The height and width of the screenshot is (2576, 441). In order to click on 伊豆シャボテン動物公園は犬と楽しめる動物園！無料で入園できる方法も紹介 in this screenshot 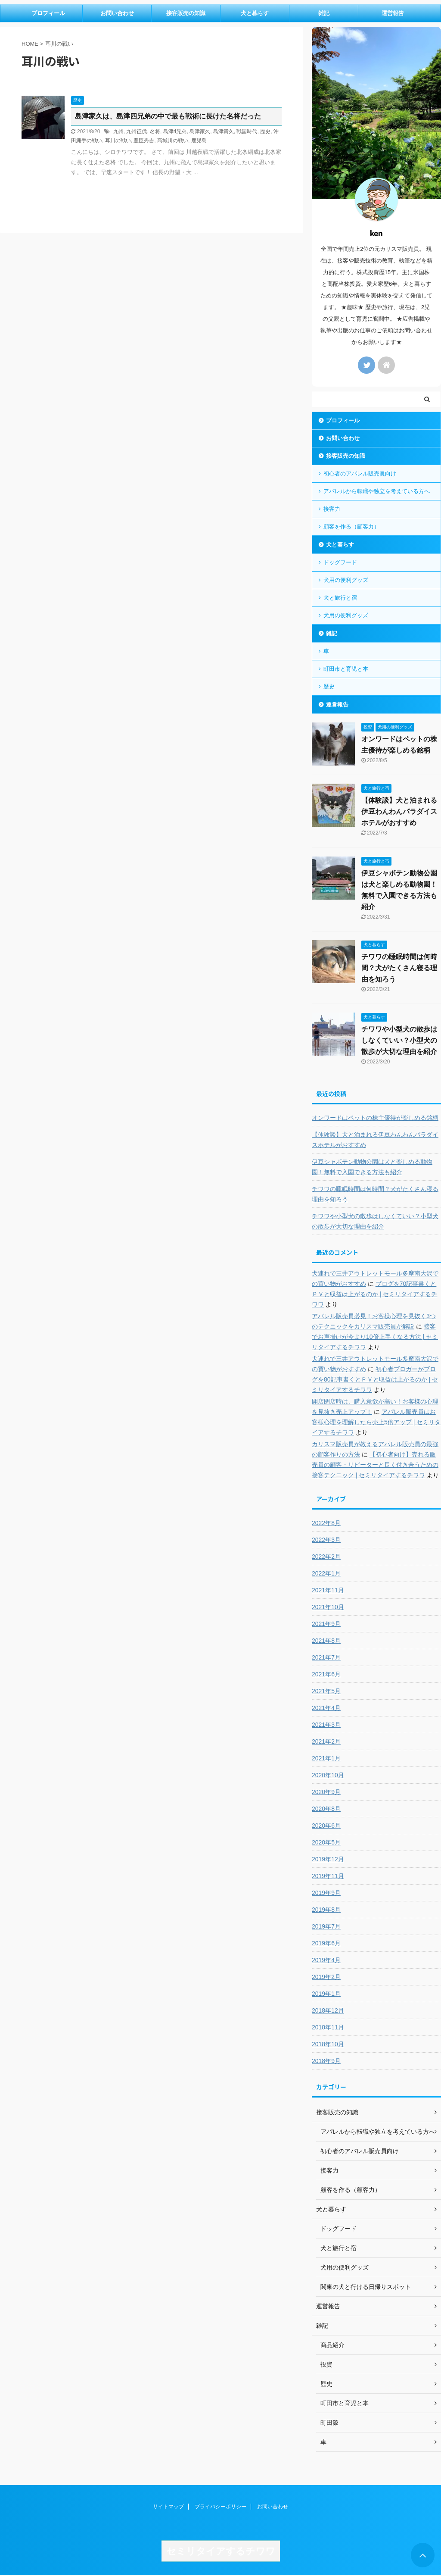, I will do `click(372, 1166)`.